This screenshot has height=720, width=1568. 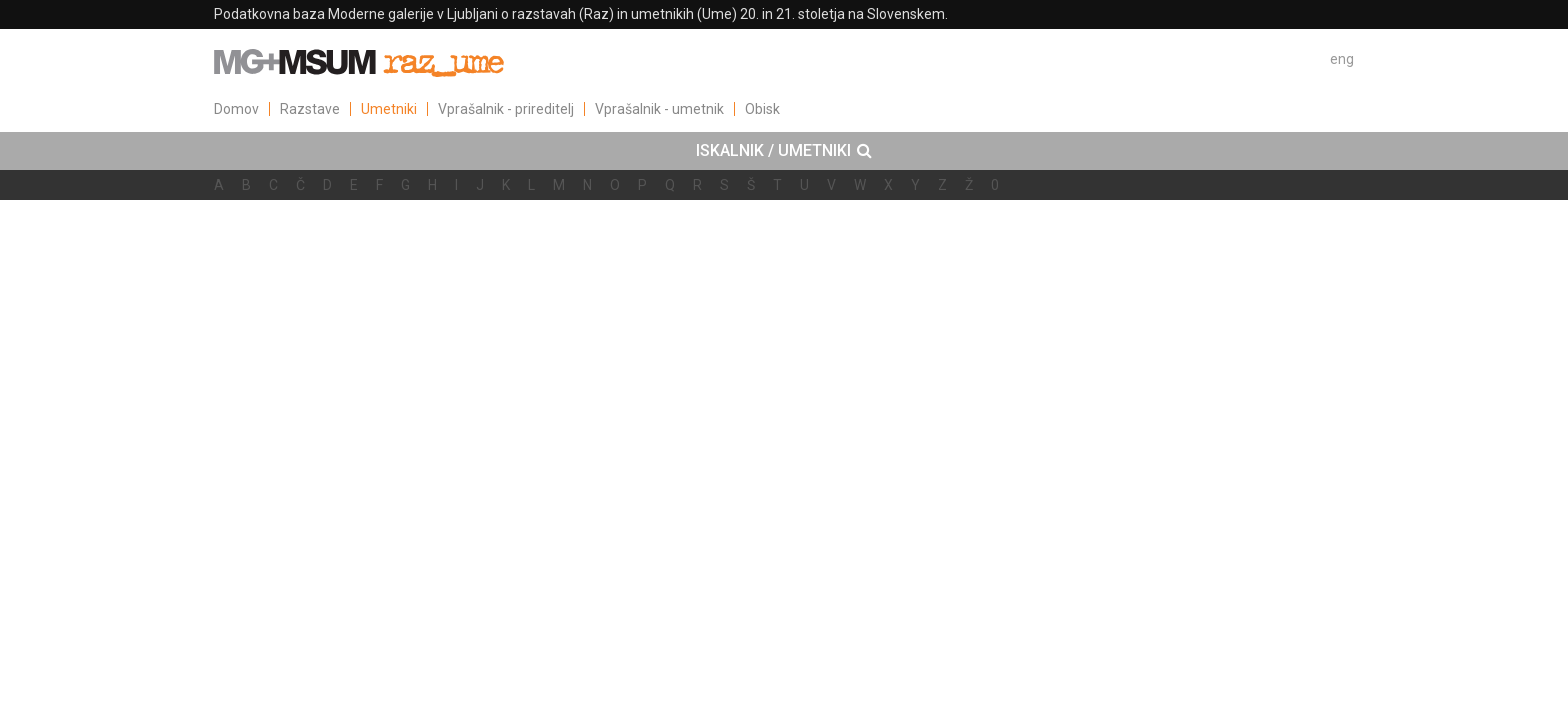 I want to click on Vprašalnik - umetnik, so click(x=659, y=109).